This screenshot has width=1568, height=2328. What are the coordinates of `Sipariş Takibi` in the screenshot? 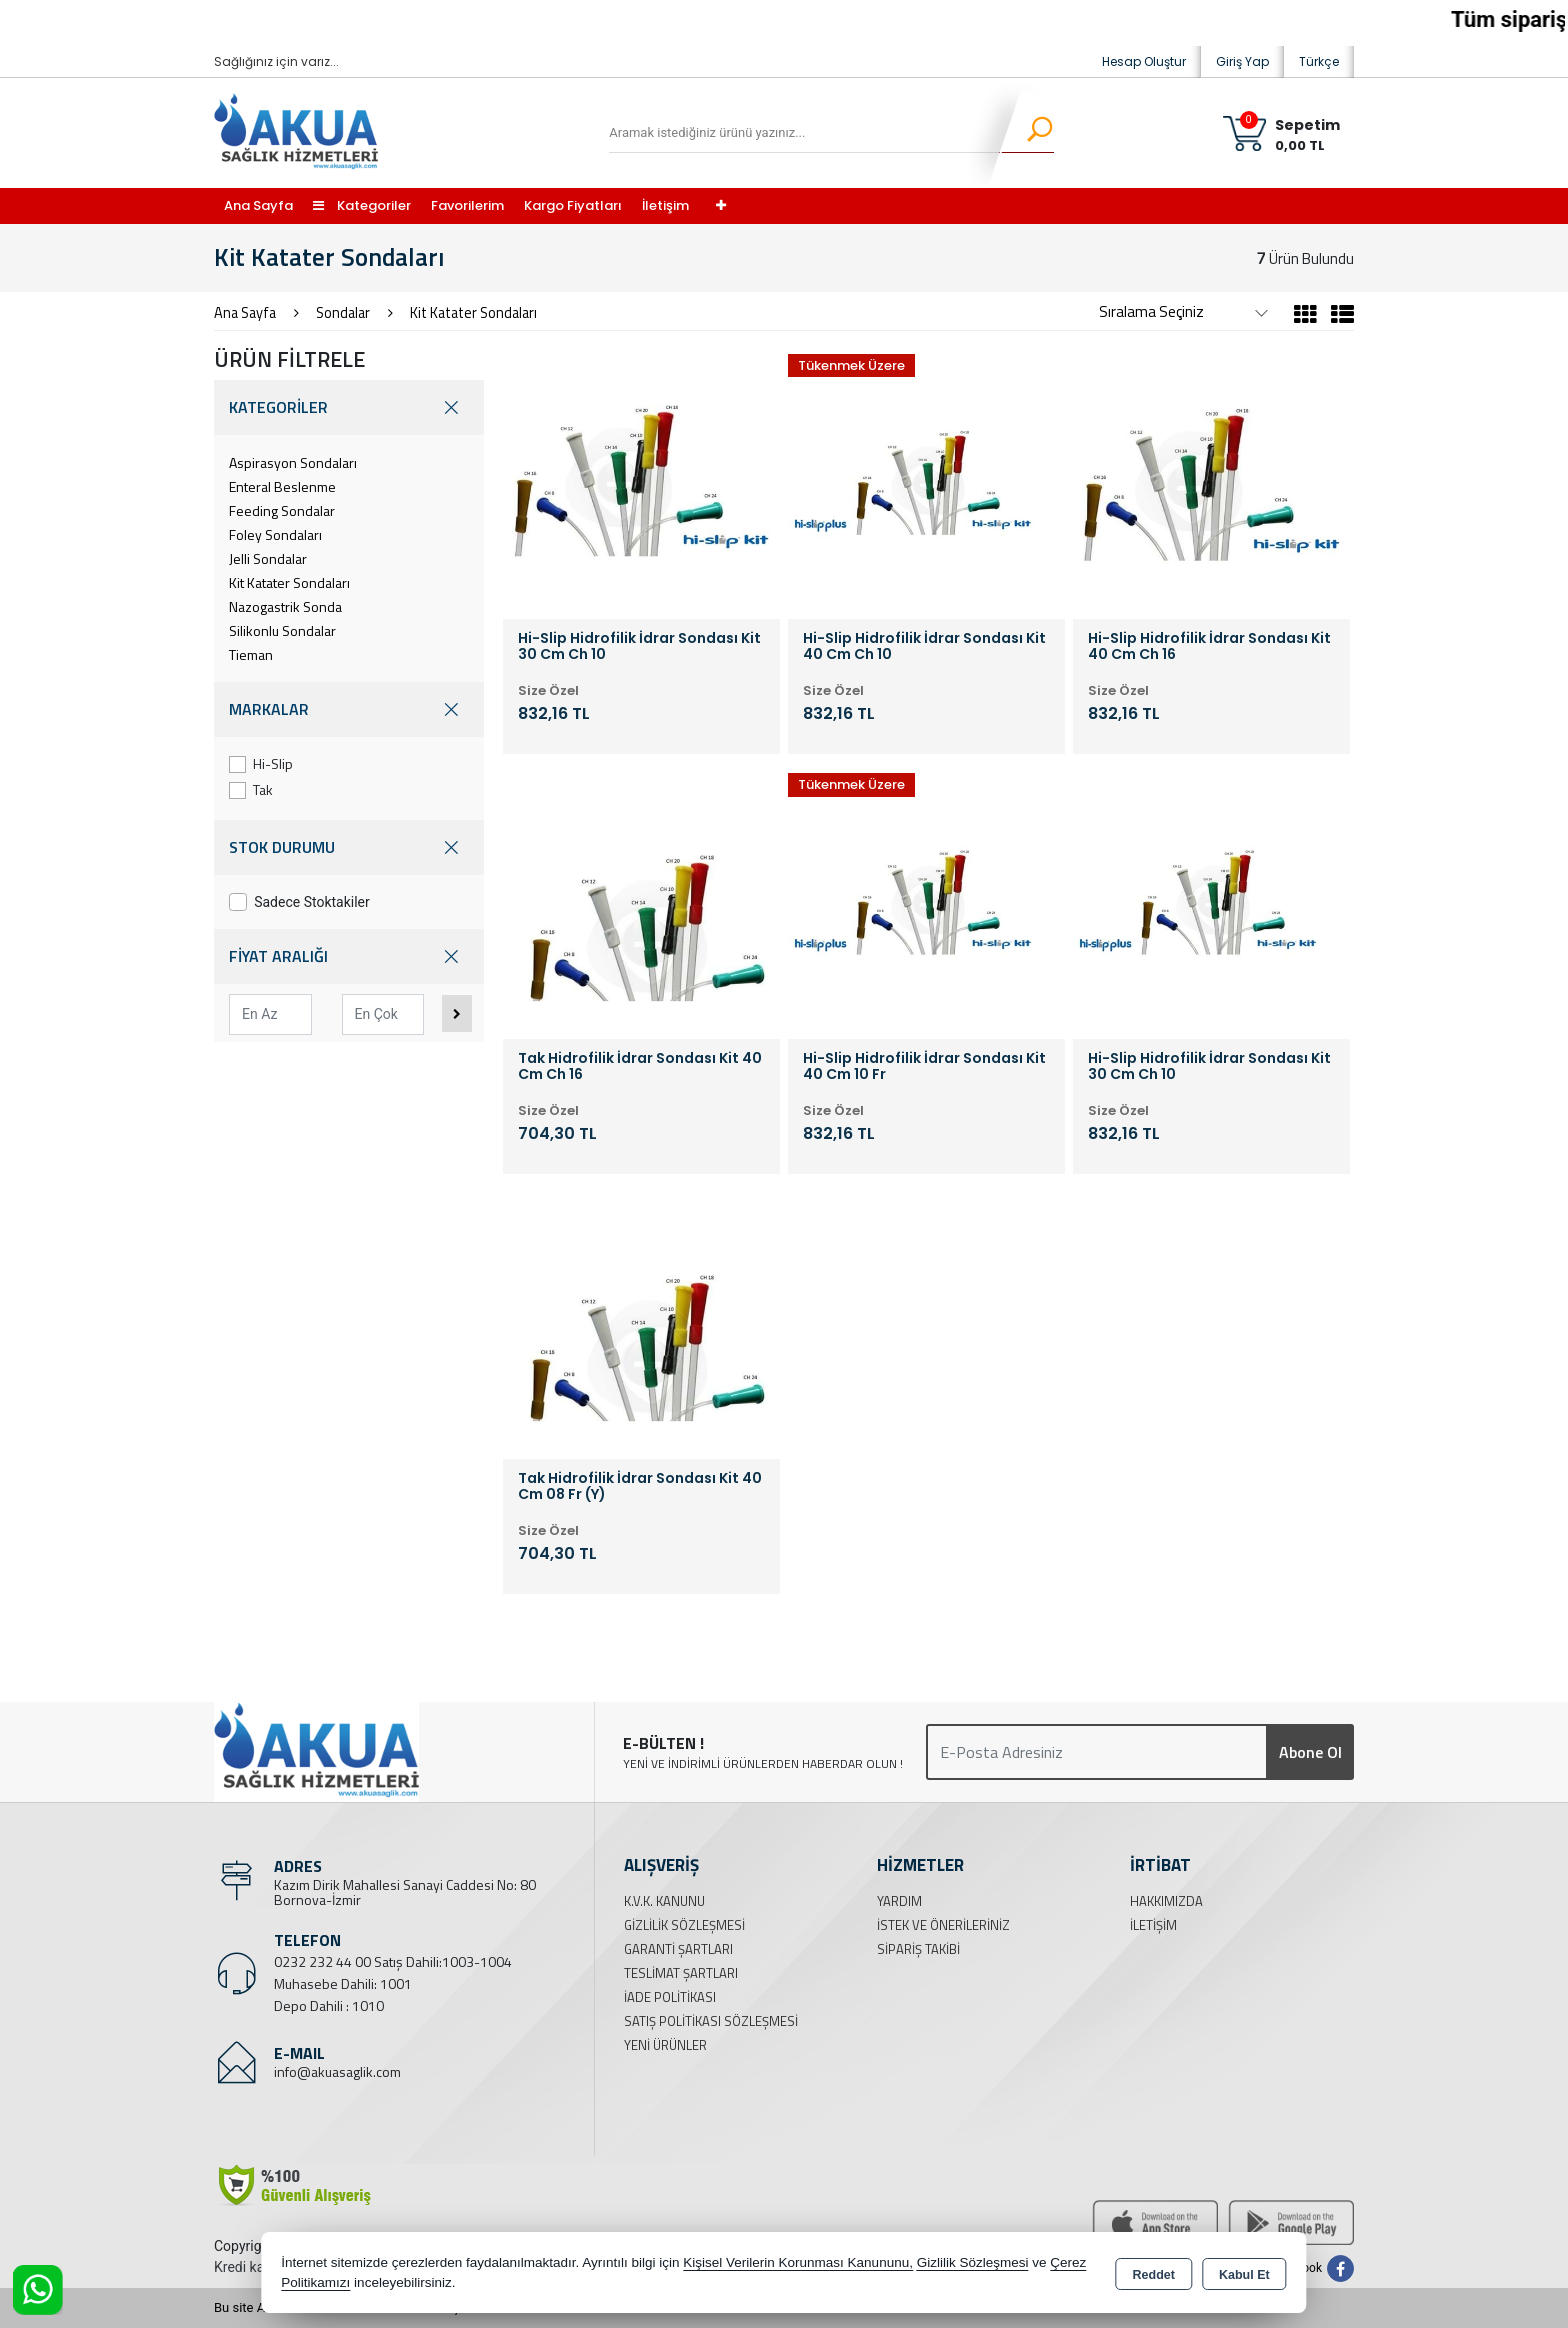 It's located at (918, 1949).